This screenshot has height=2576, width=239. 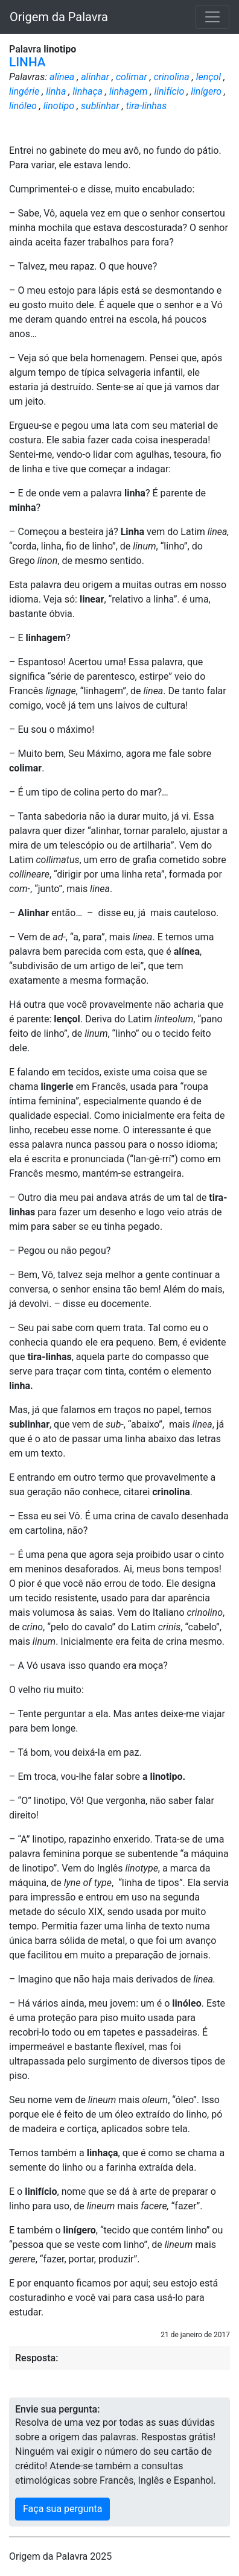 What do you see at coordinates (208, 77) in the screenshot?
I see `lençol` at bounding box center [208, 77].